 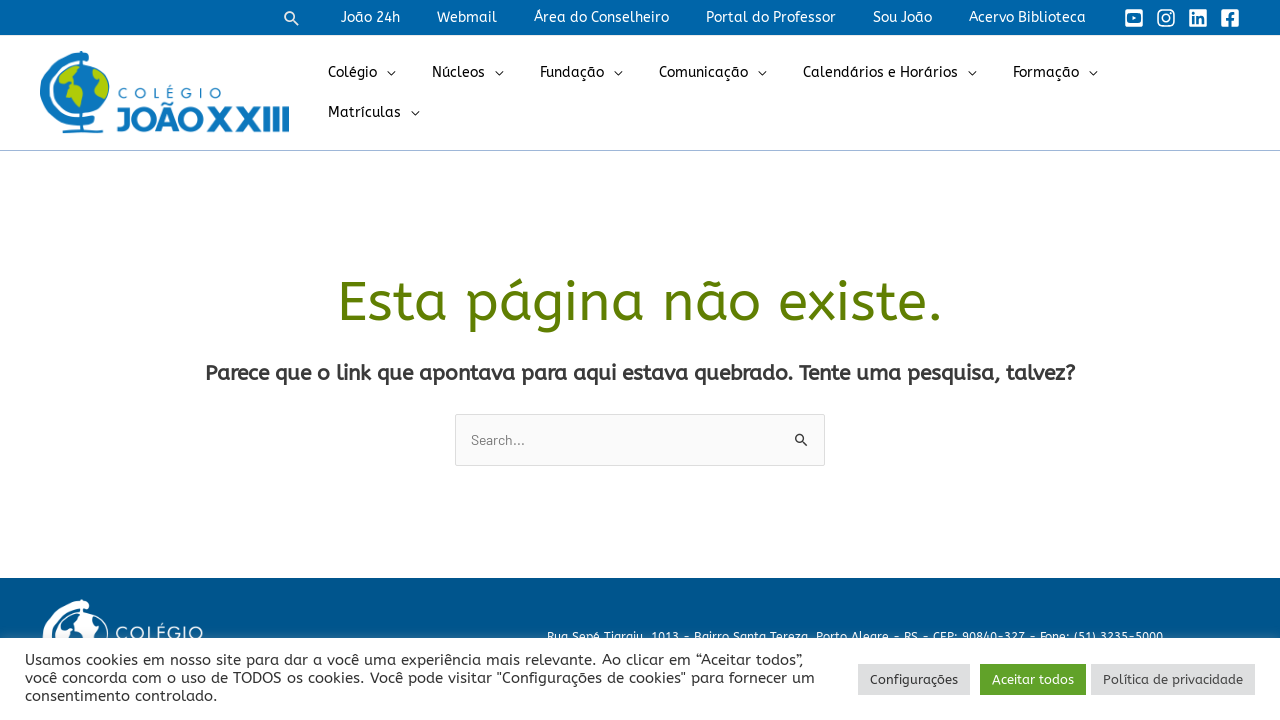 What do you see at coordinates (1134, 18) in the screenshot?
I see `[YouTube]` at bounding box center [1134, 18].